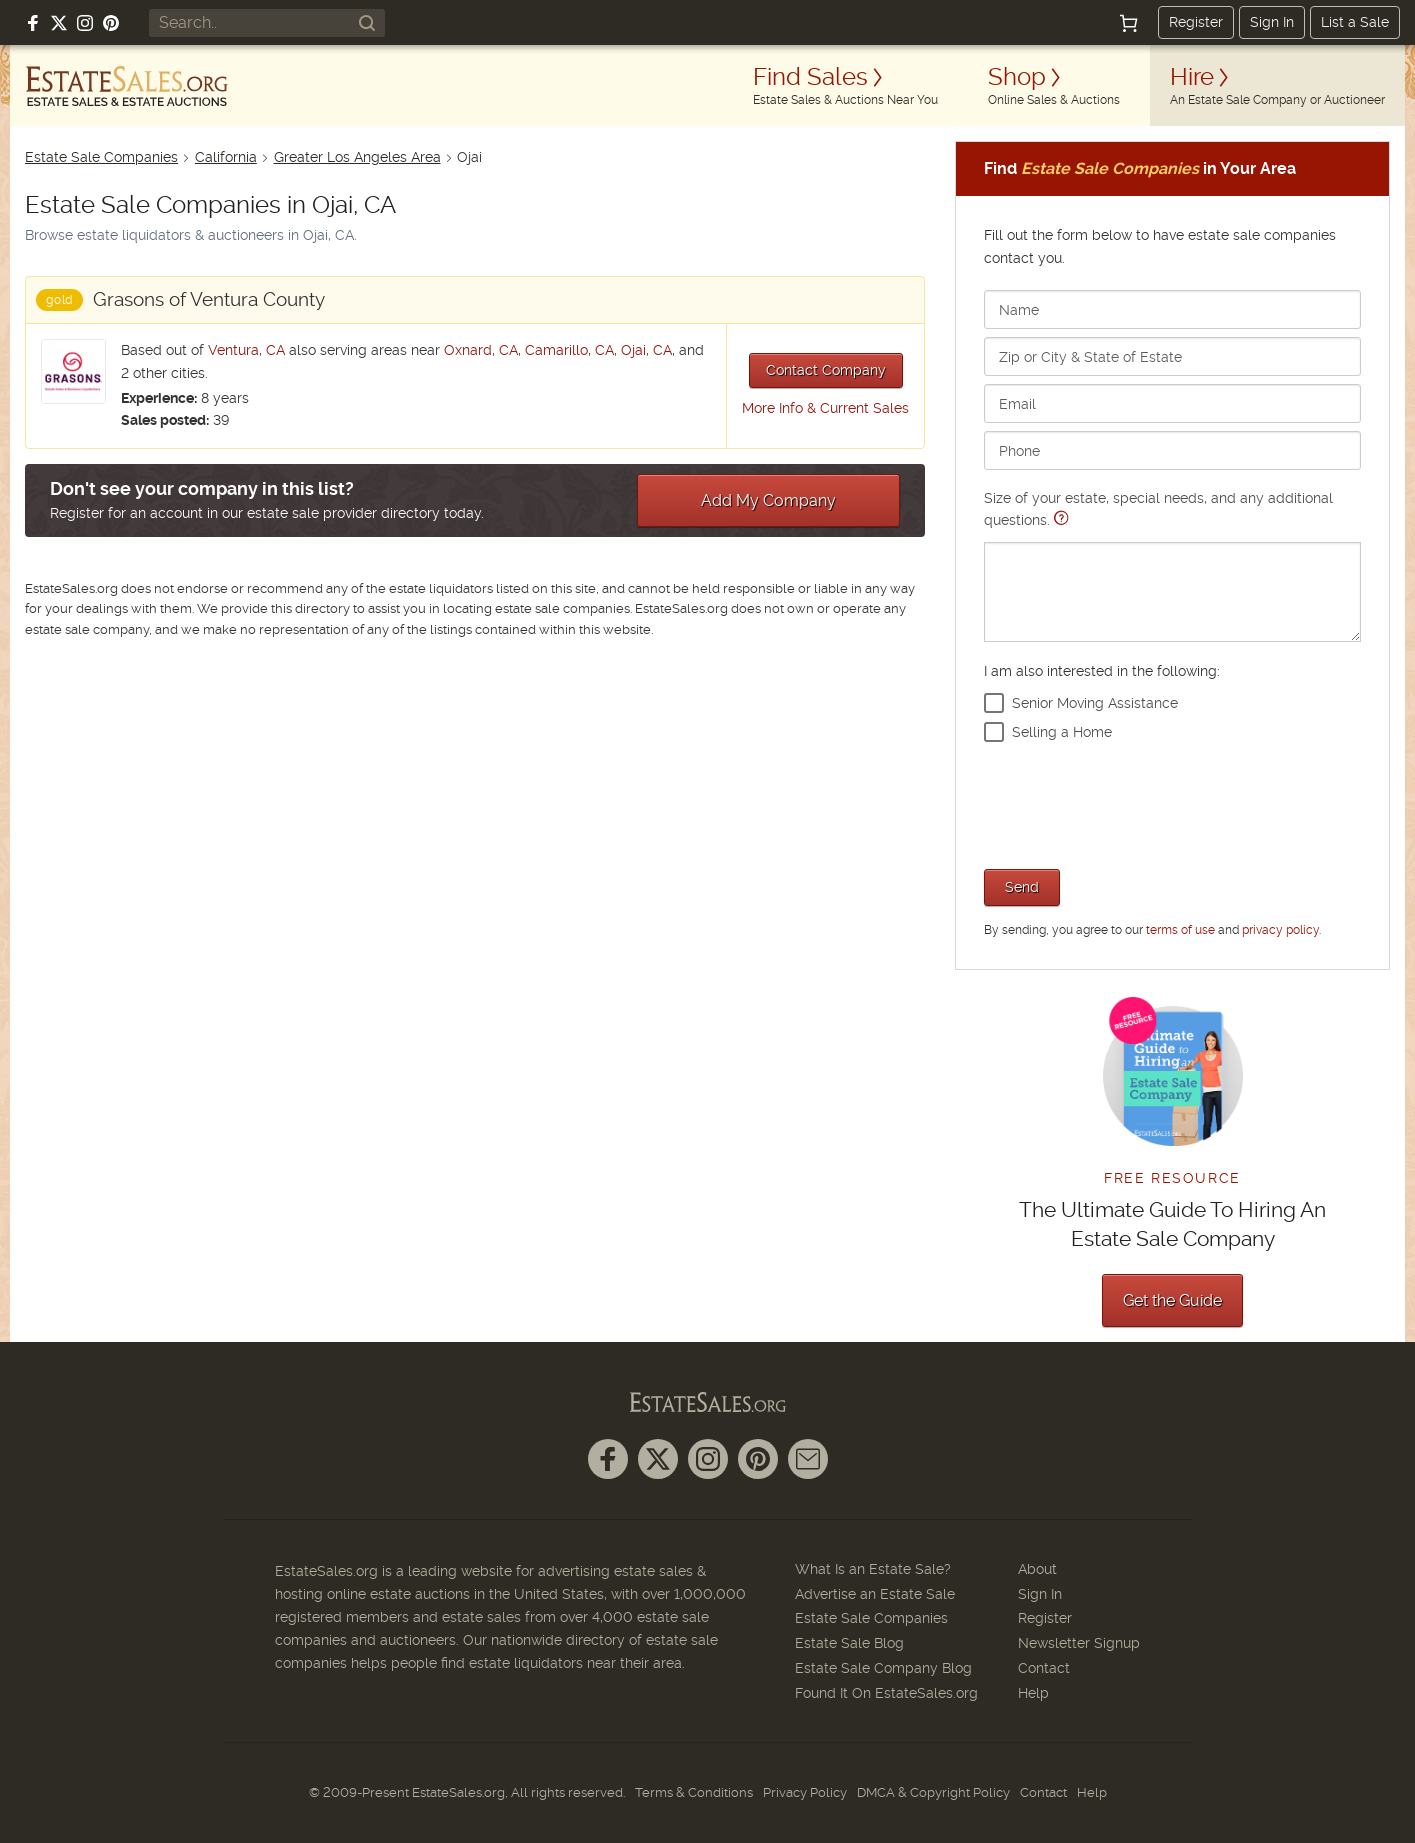 Image resolution: width=1415 pixels, height=1843 pixels. What do you see at coordinates (59, 23) in the screenshot?
I see `[Follow us on X (formerly Twitter)]` at bounding box center [59, 23].